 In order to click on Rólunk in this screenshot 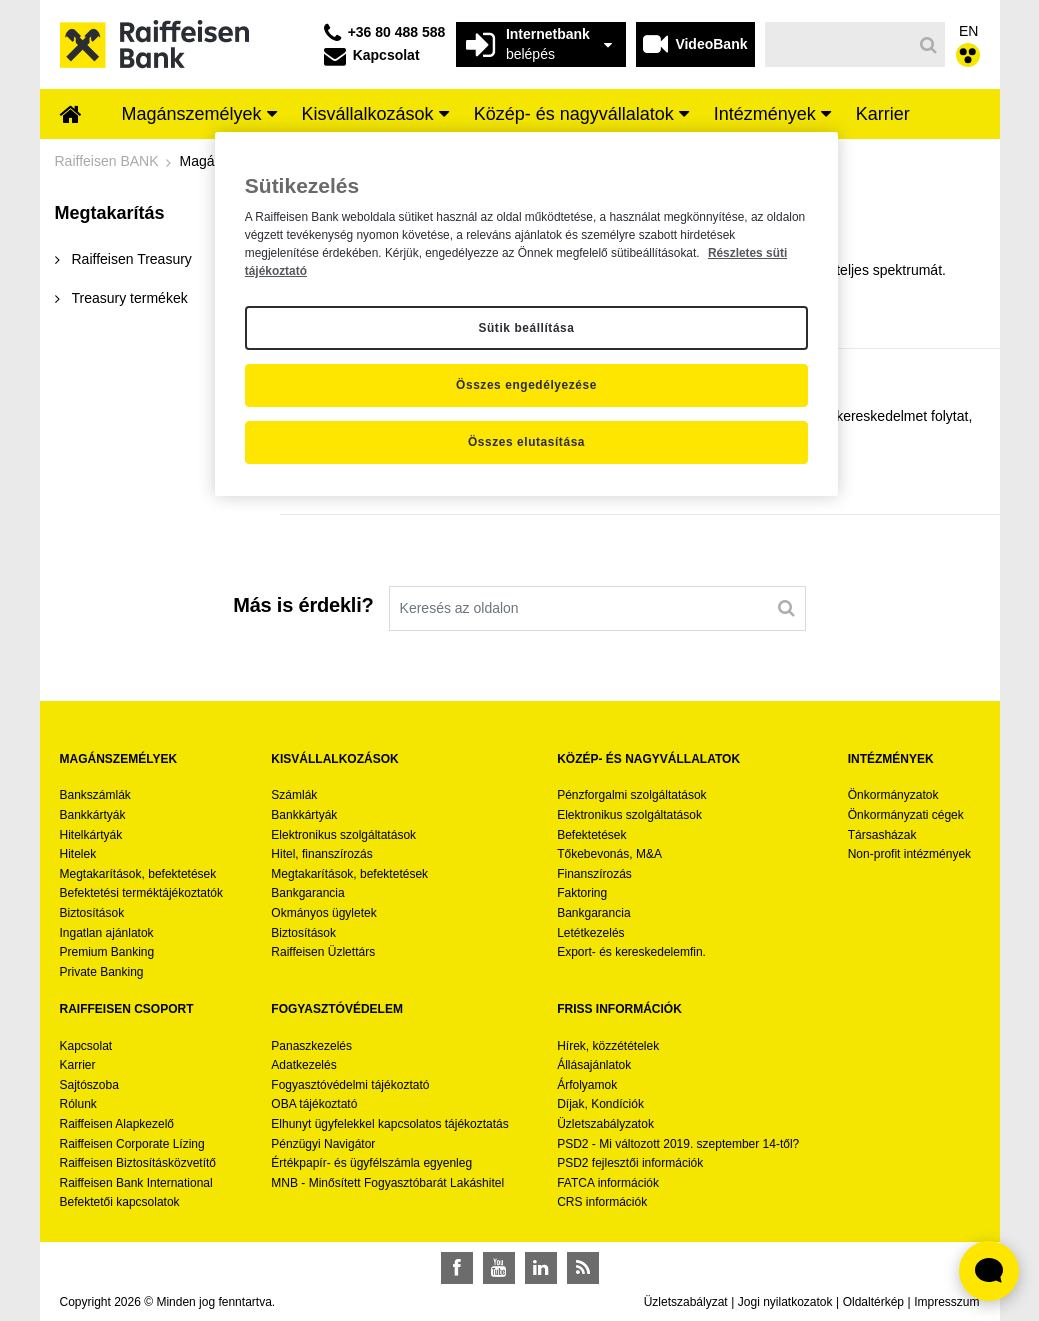, I will do `click(78, 1104)`.